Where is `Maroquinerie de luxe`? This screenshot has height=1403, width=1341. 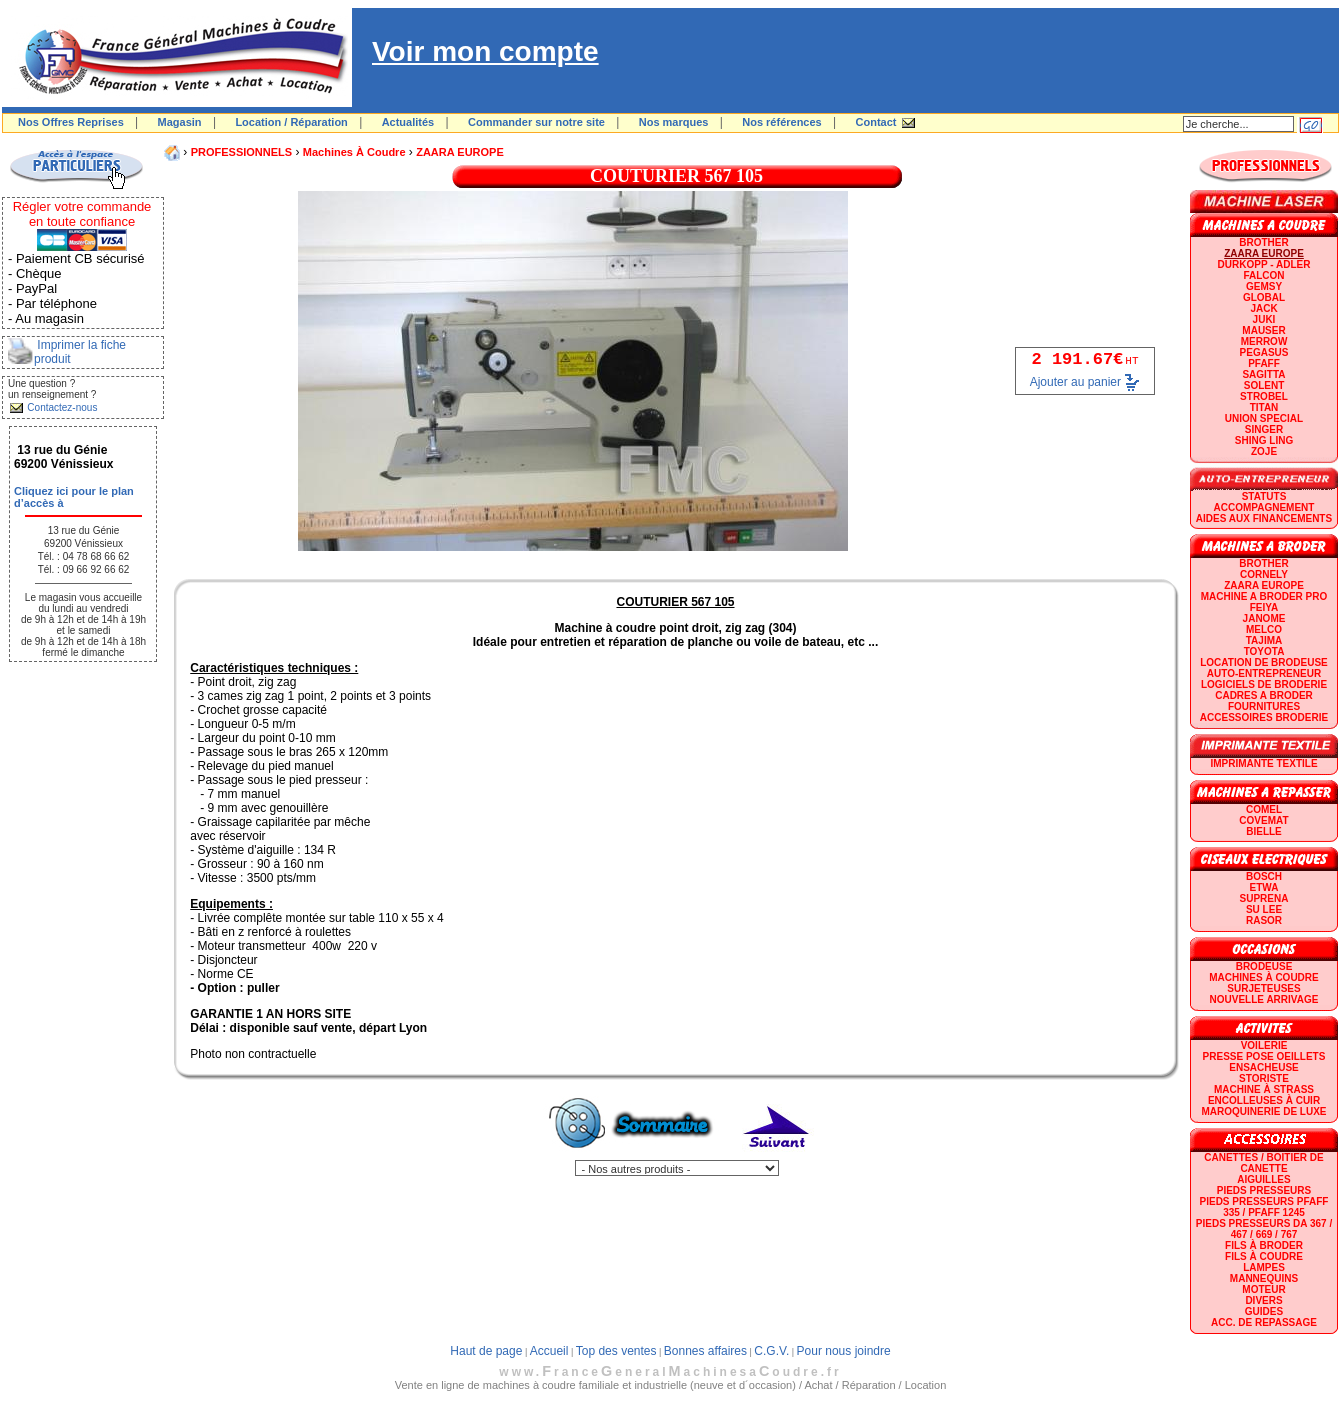 Maroquinerie de luxe is located at coordinates (1263, 1111).